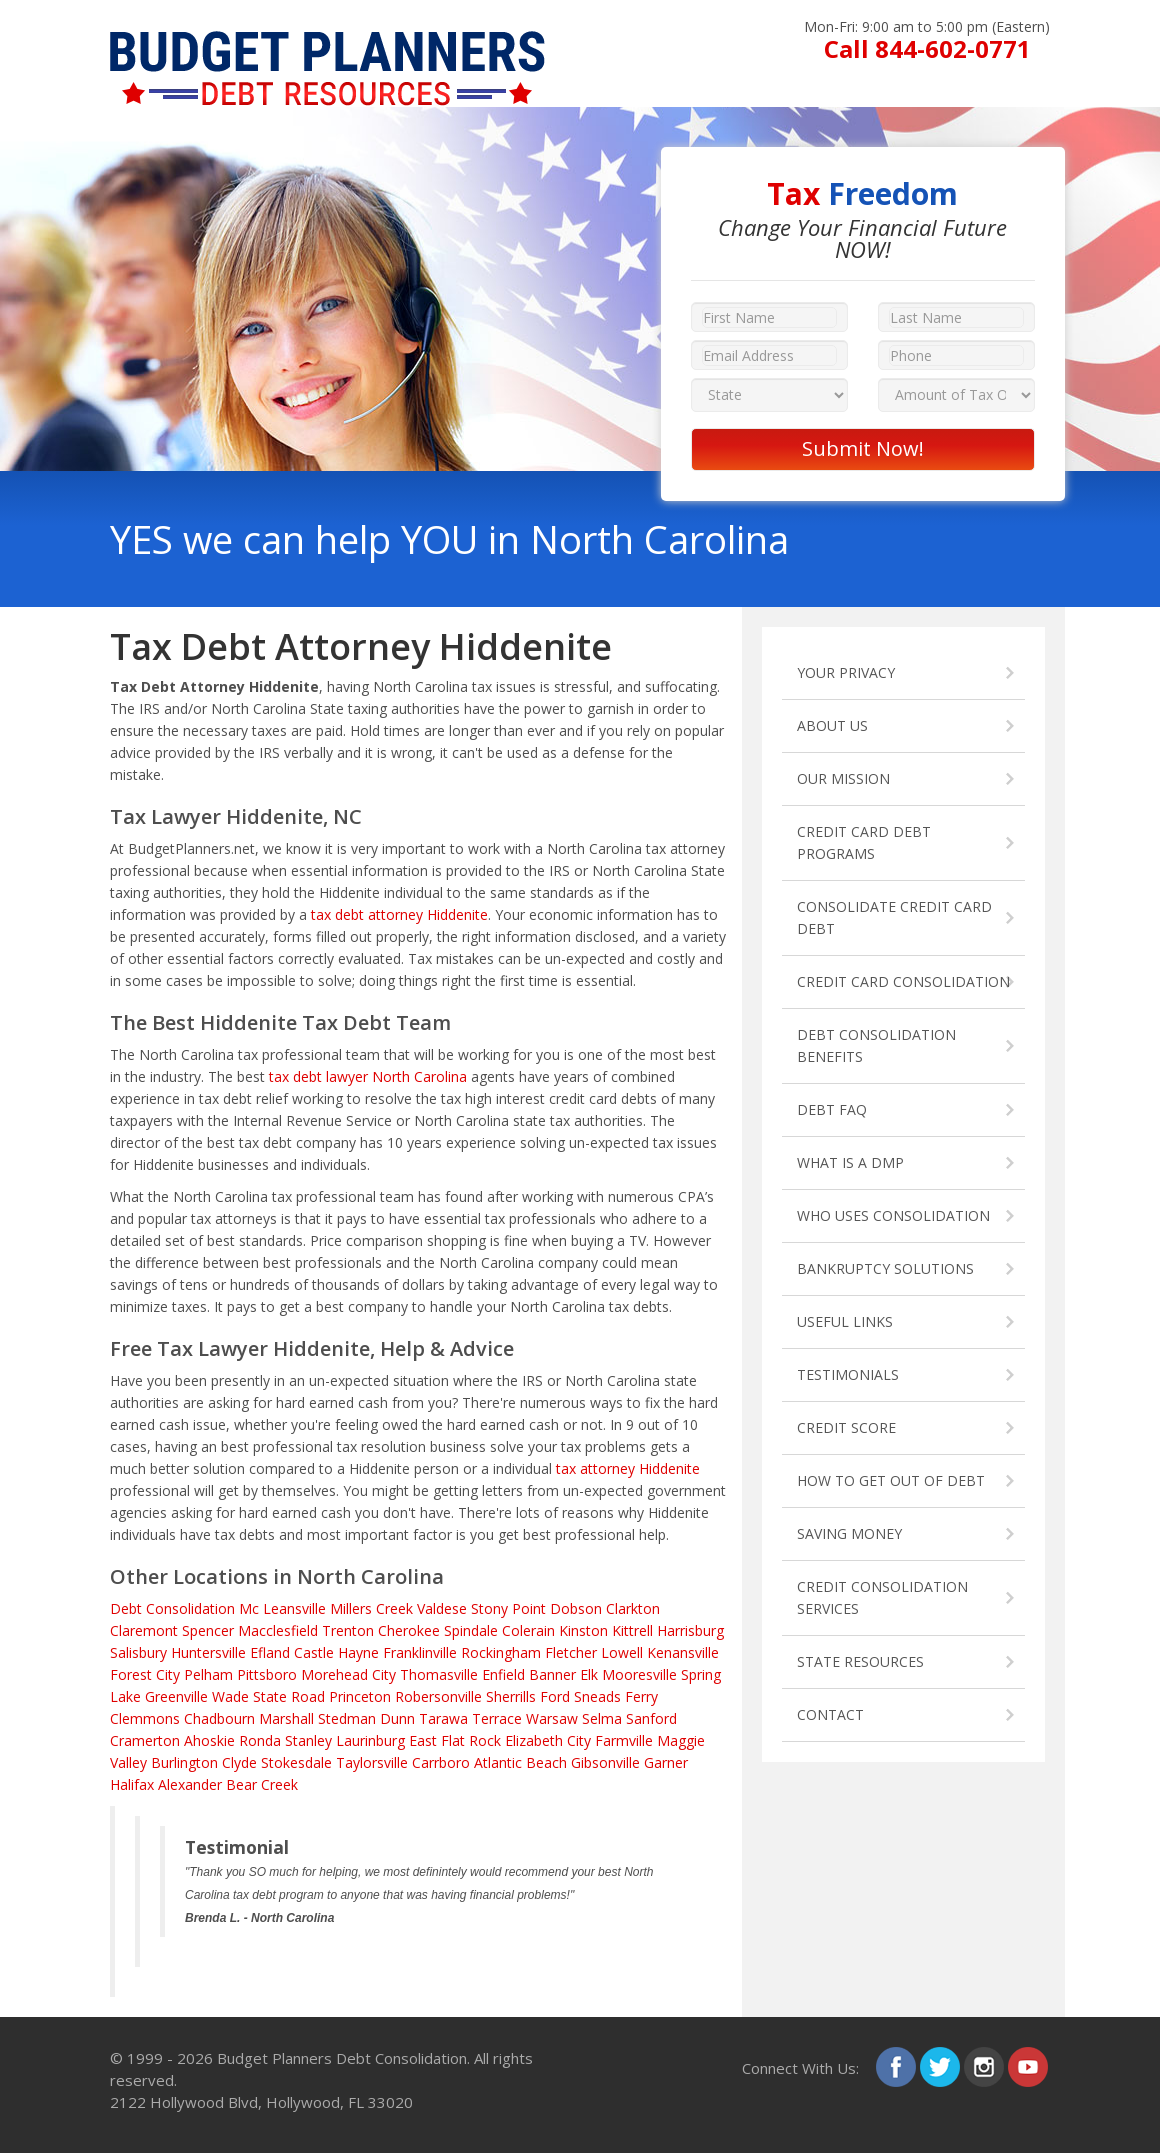 The width and height of the screenshot is (1160, 2153). I want to click on WHO USES CONSOLIDATION, so click(893, 1215).